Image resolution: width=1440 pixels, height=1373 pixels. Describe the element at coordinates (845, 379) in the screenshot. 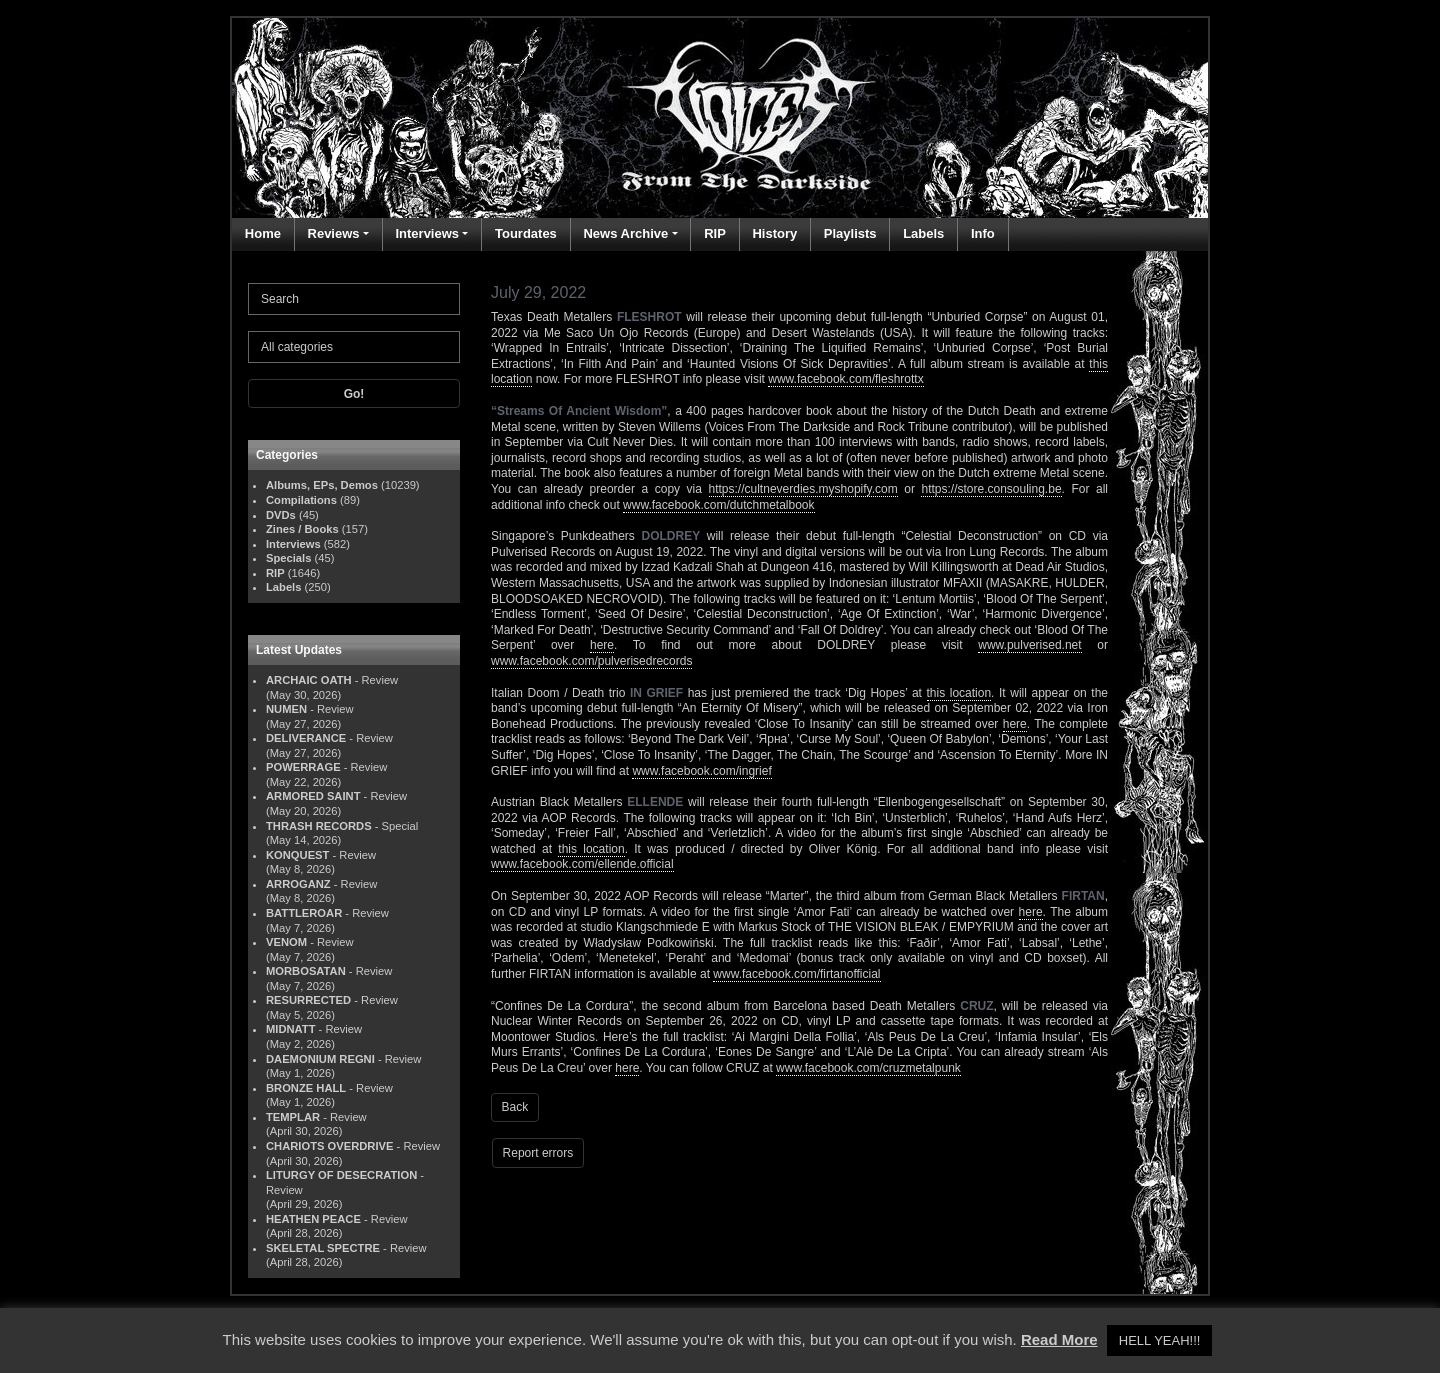

I see `www.facebook.com/fleshrottx` at that location.